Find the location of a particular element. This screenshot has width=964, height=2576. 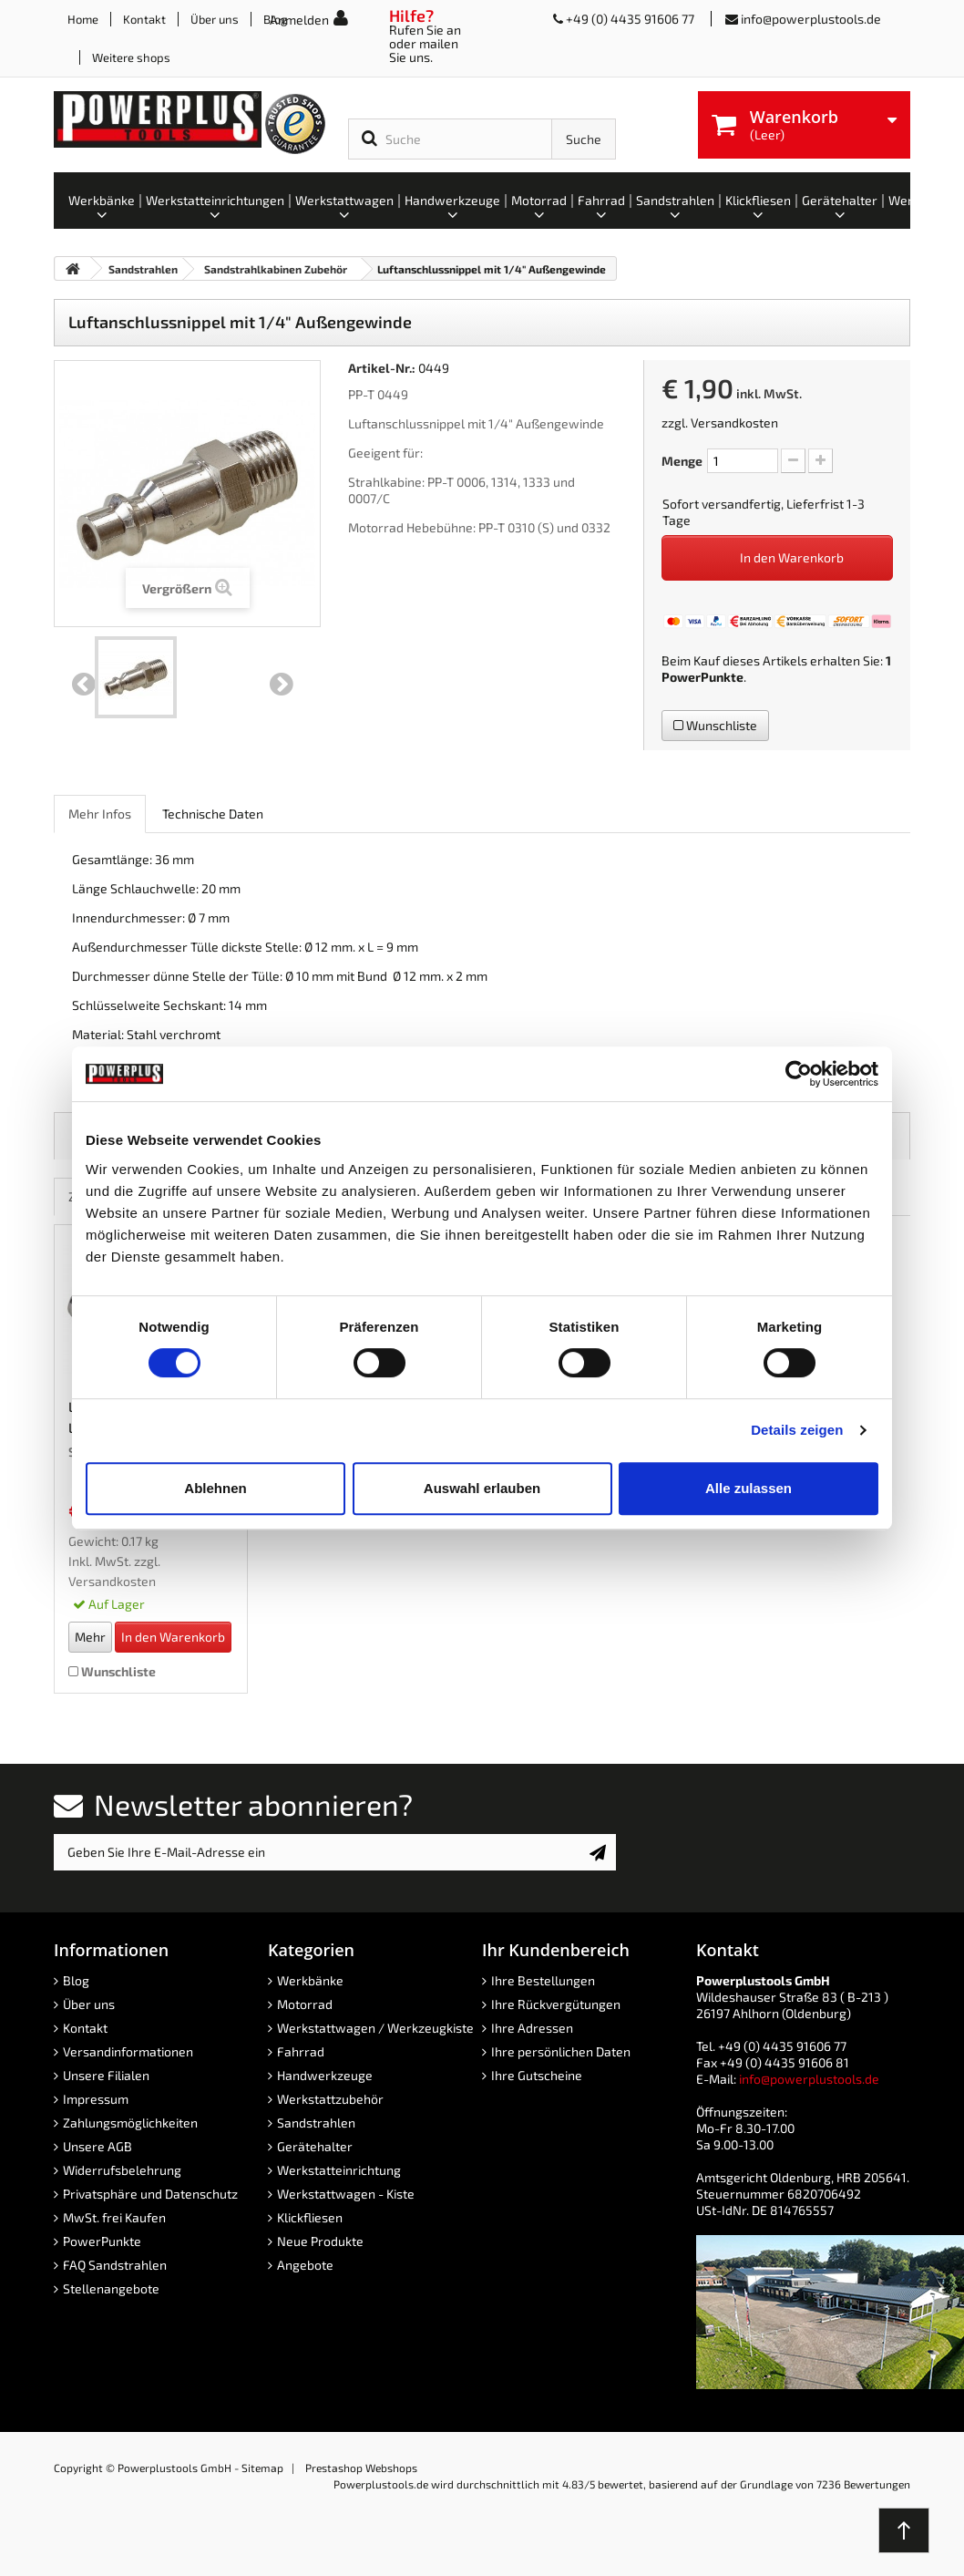

Widerrufsbelehrung is located at coordinates (122, 2170).